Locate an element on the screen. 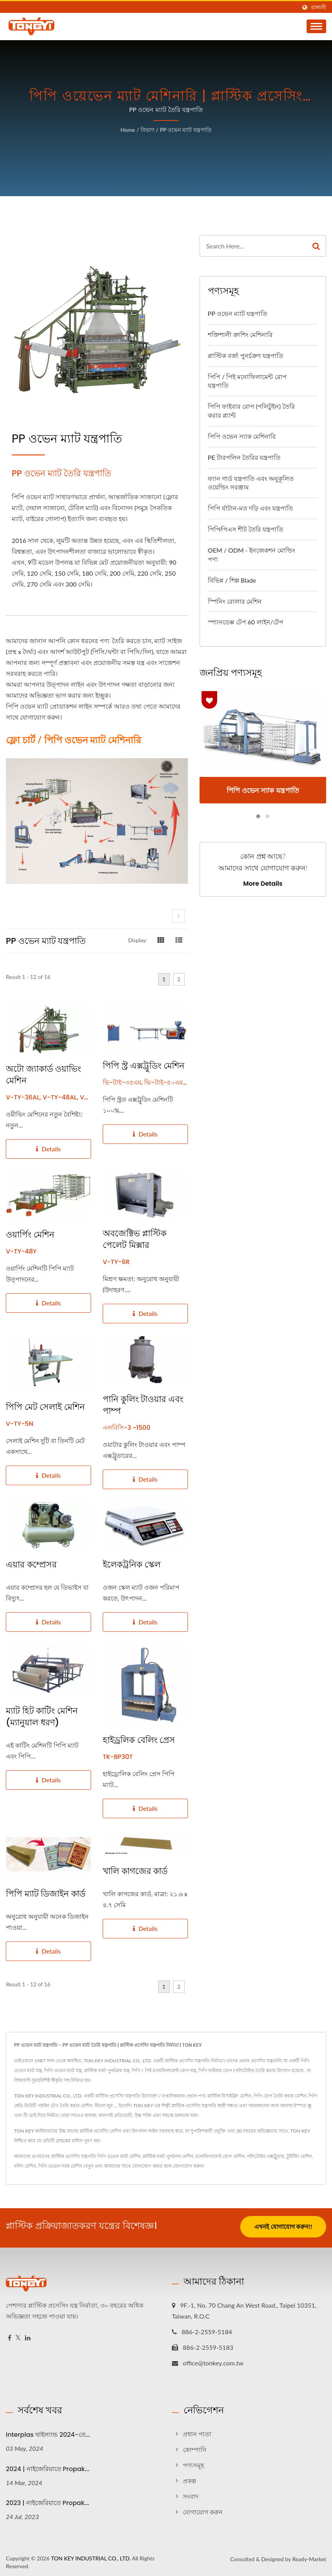 The height and width of the screenshot is (2576, 332). পিপি ওভেন স্যাক মেশিনারি is located at coordinates (242, 436).